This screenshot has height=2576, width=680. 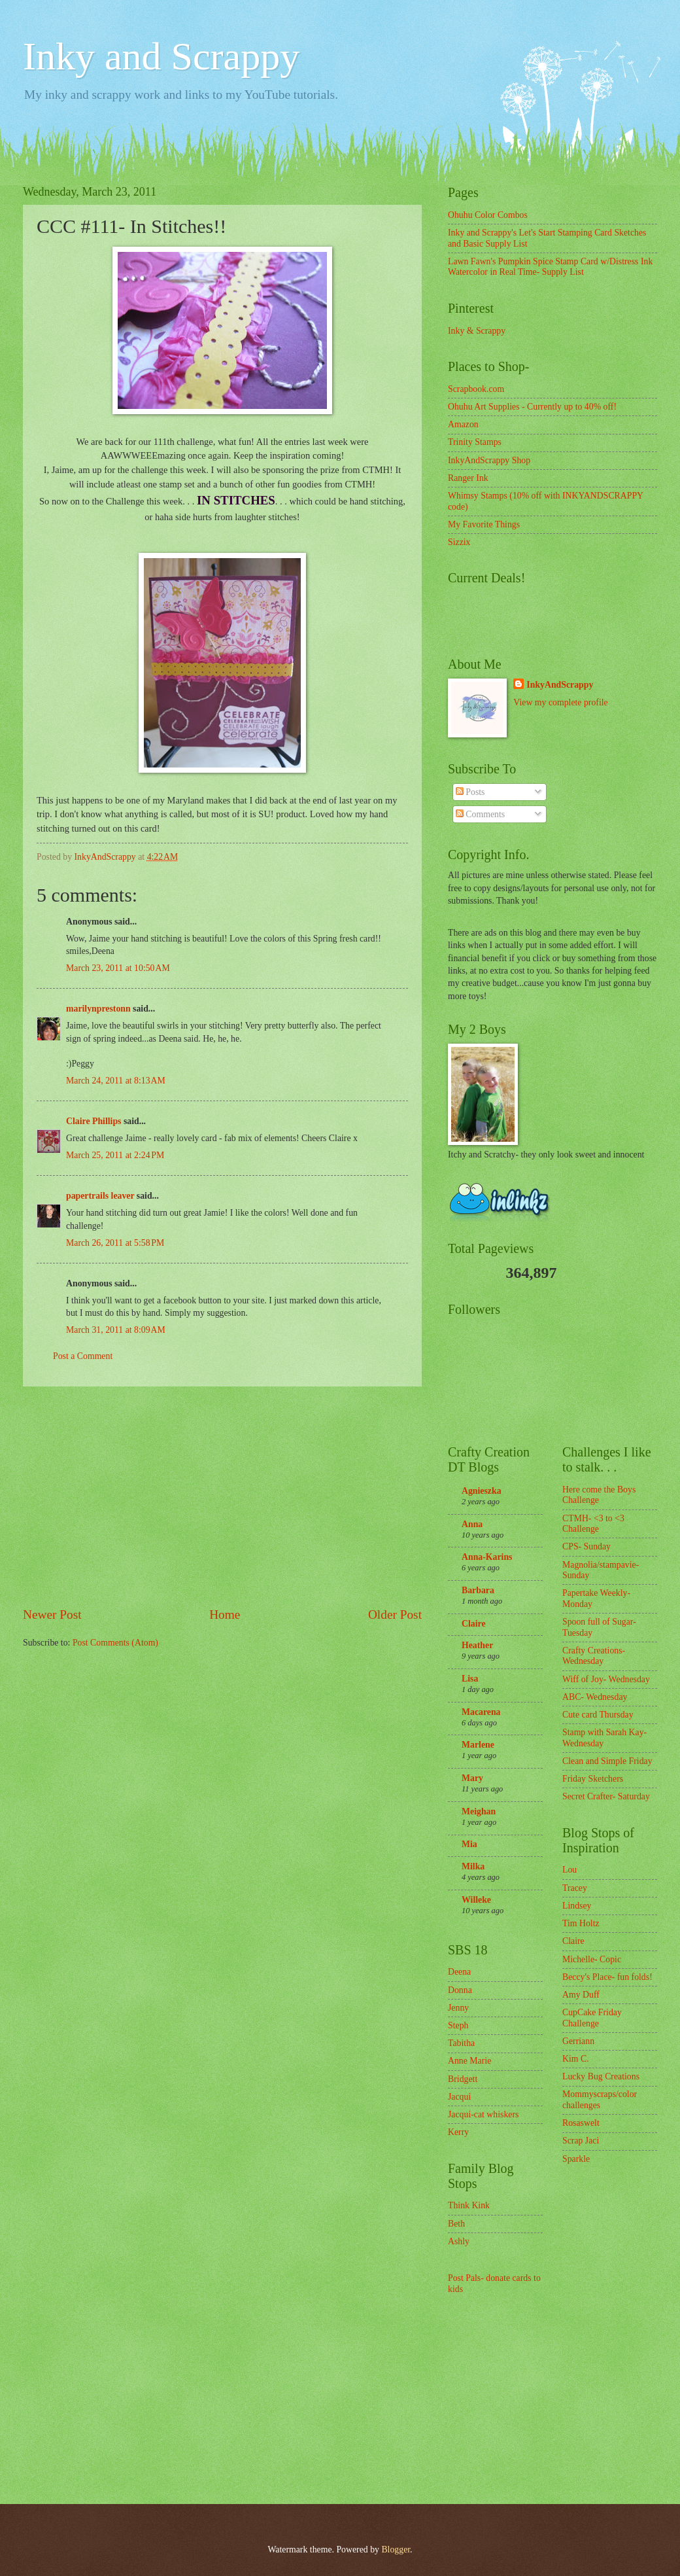 I want to click on Anna-Karins, so click(x=487, y=1557).